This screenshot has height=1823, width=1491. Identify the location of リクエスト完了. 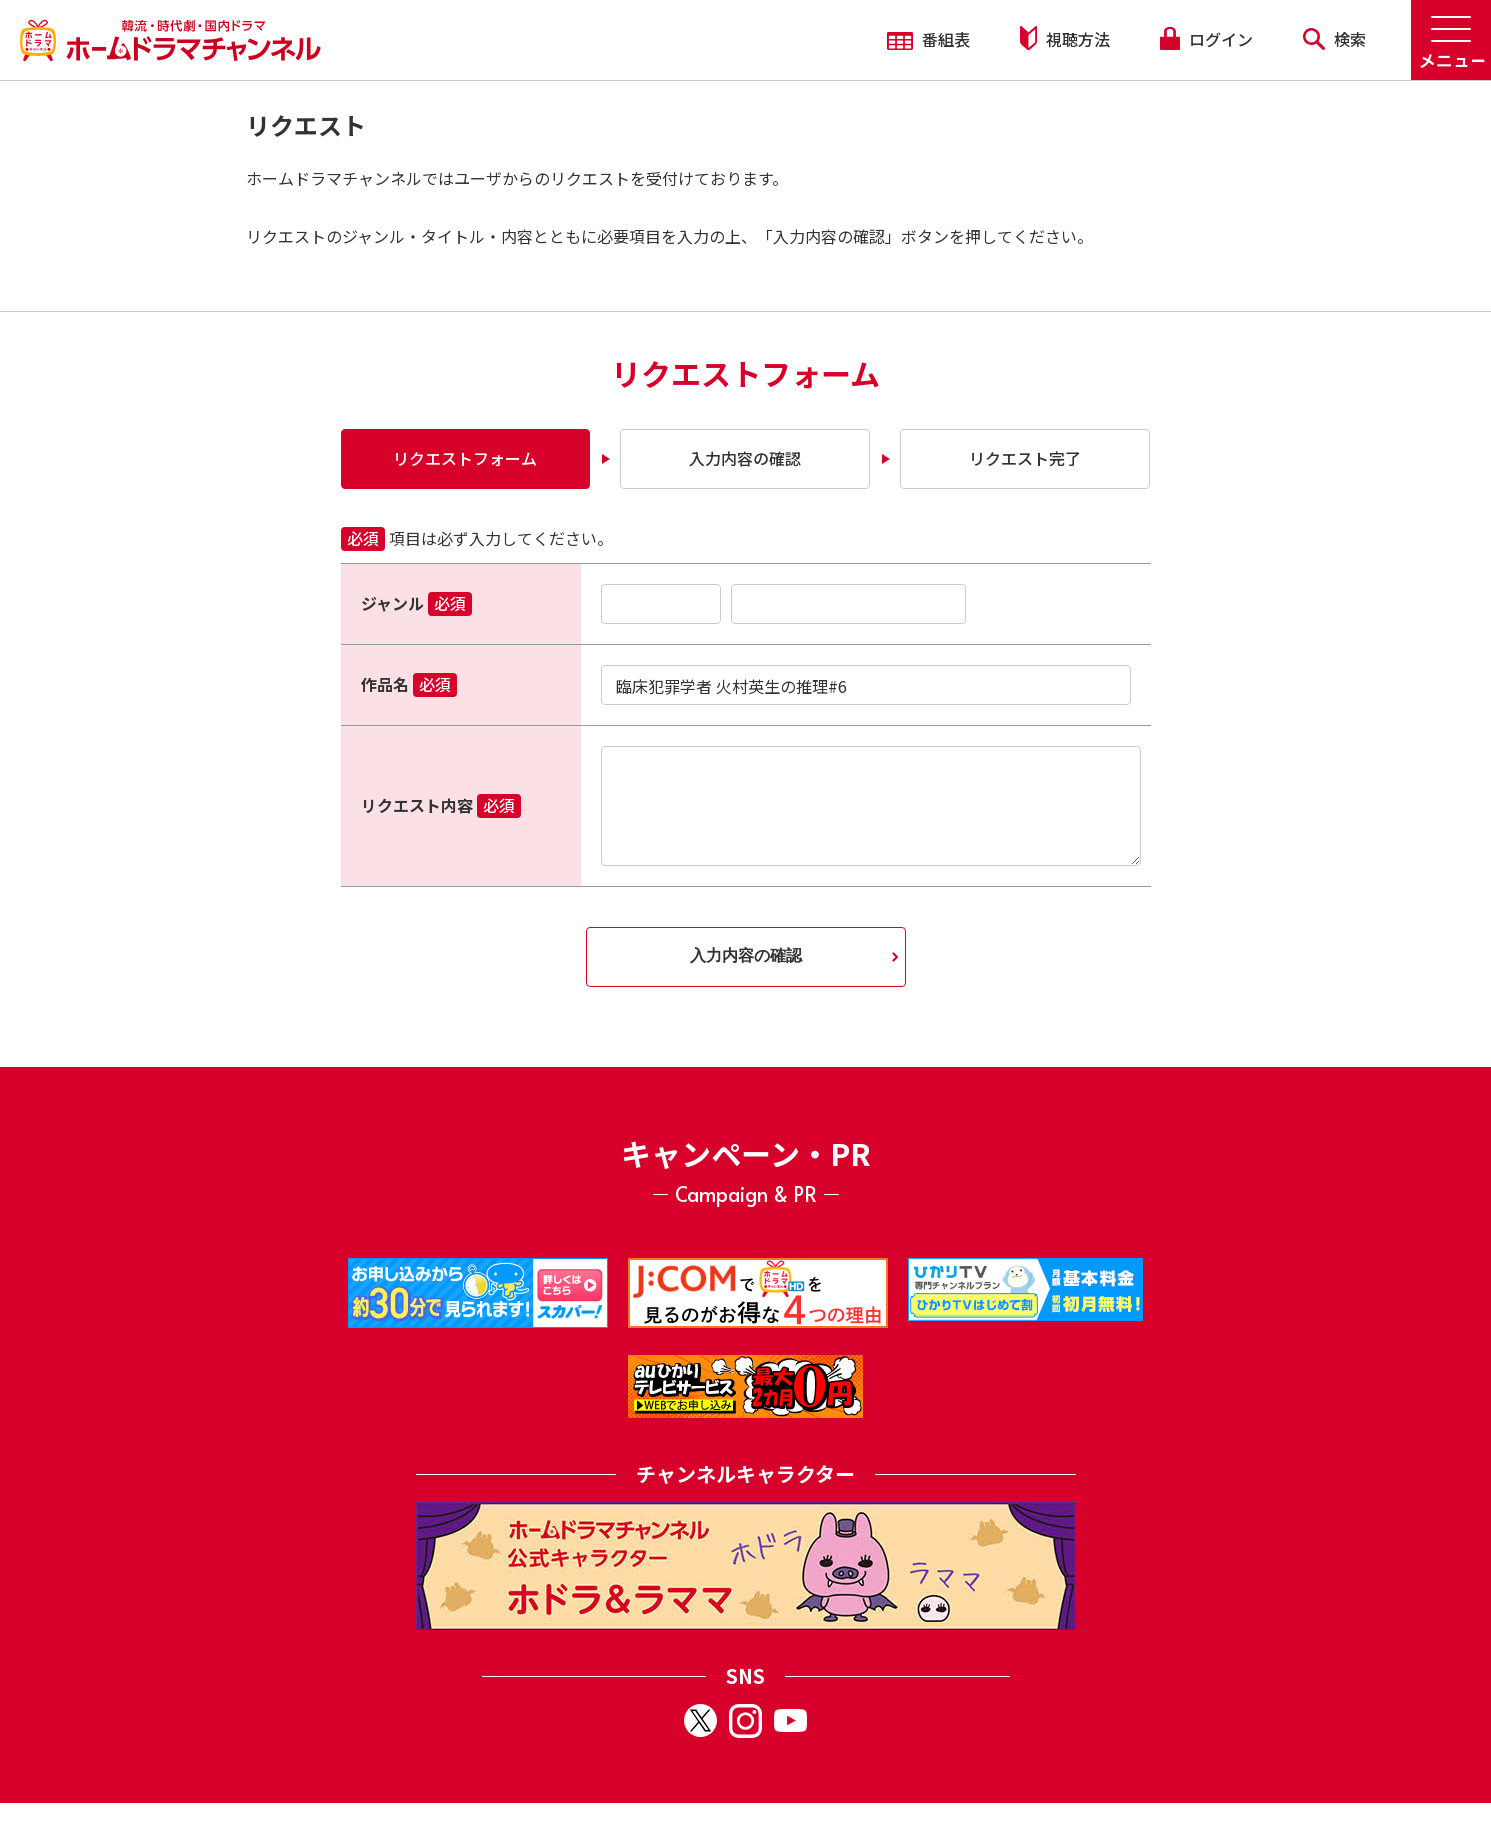
(1025, 458).